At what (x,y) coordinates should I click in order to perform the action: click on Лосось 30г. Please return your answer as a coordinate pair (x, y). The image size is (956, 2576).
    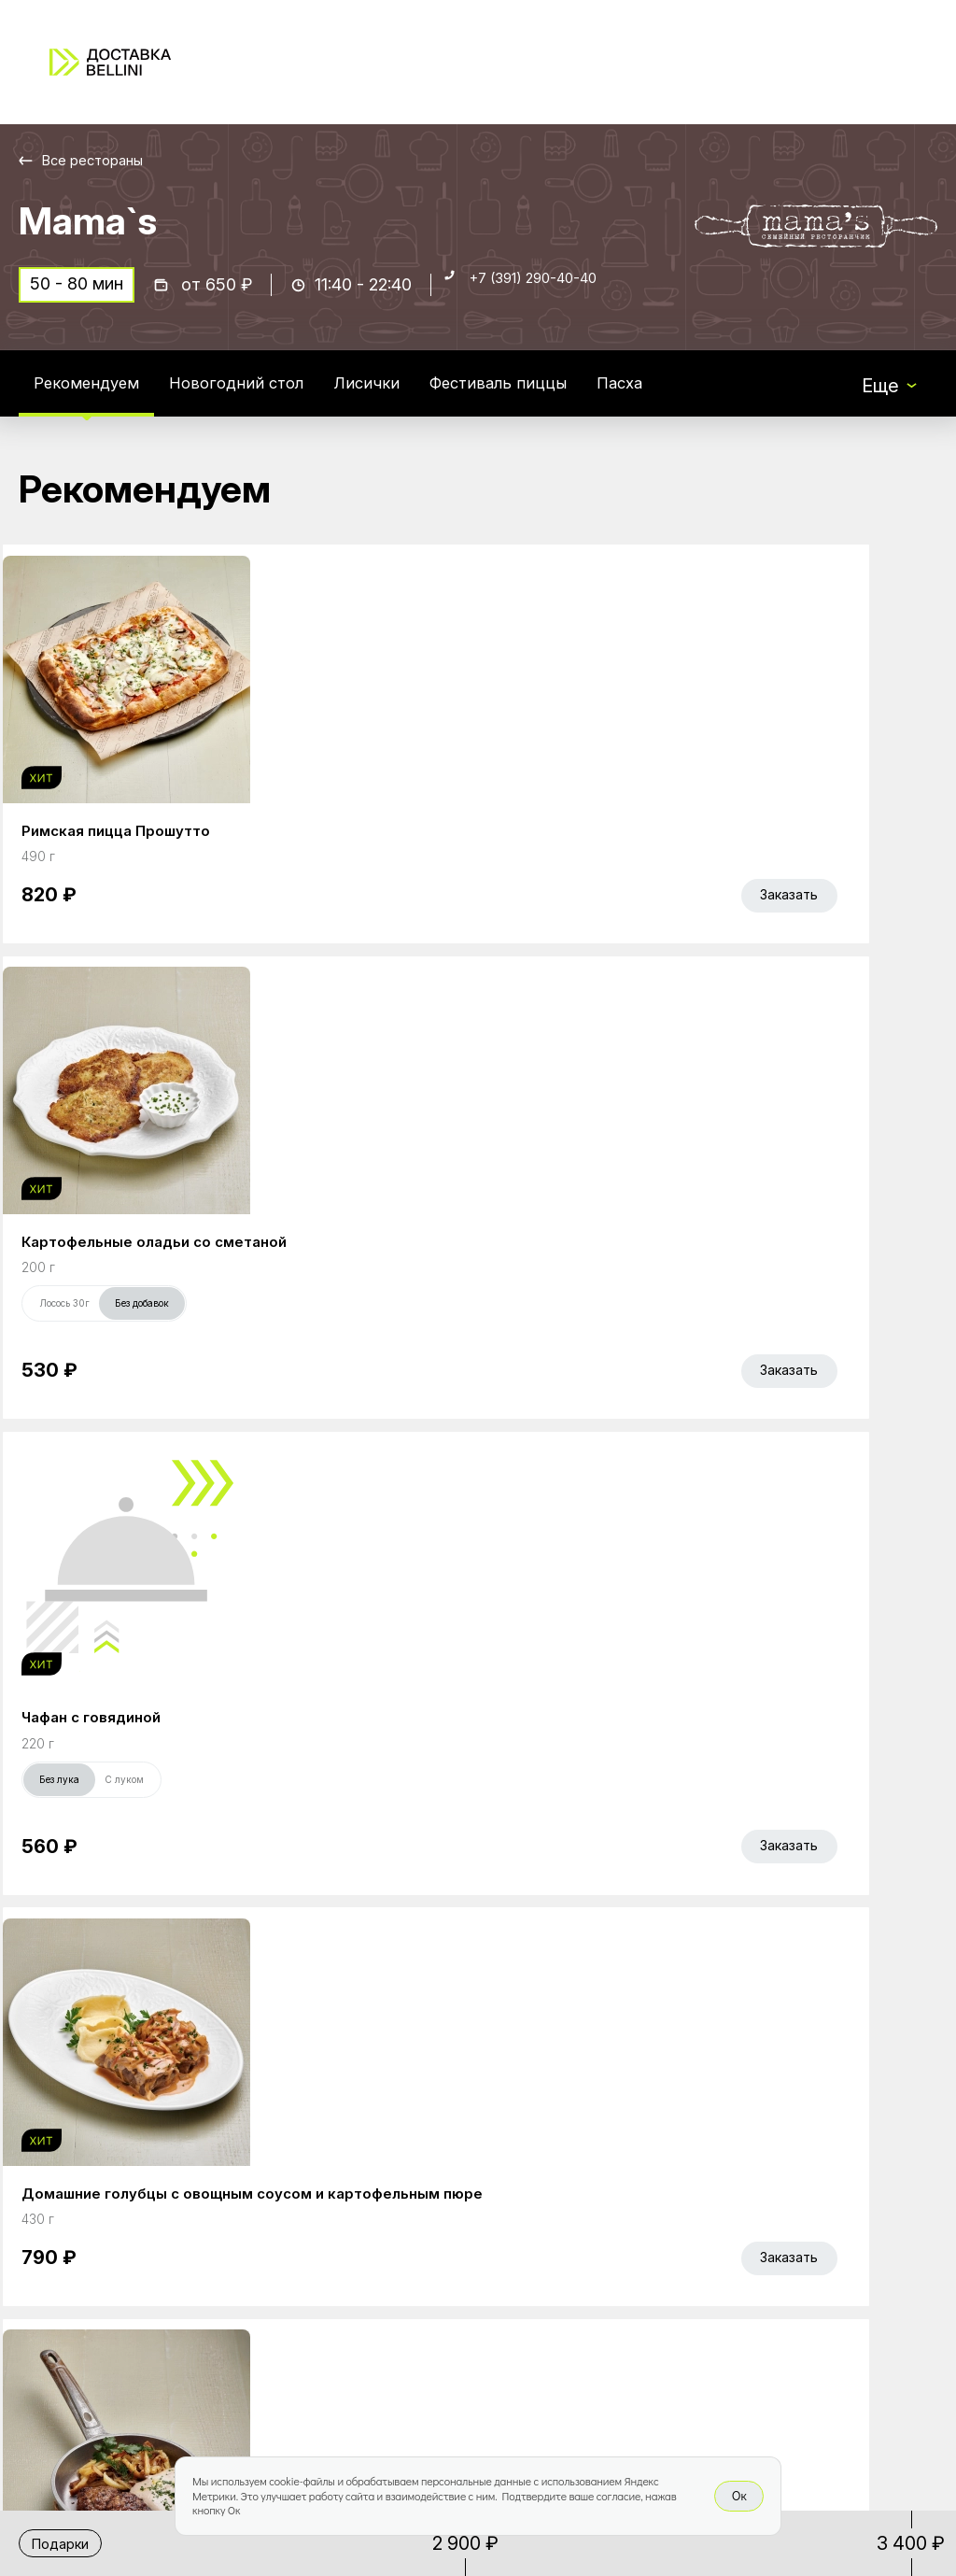
    Looking at the image, I should click on (355, 915).